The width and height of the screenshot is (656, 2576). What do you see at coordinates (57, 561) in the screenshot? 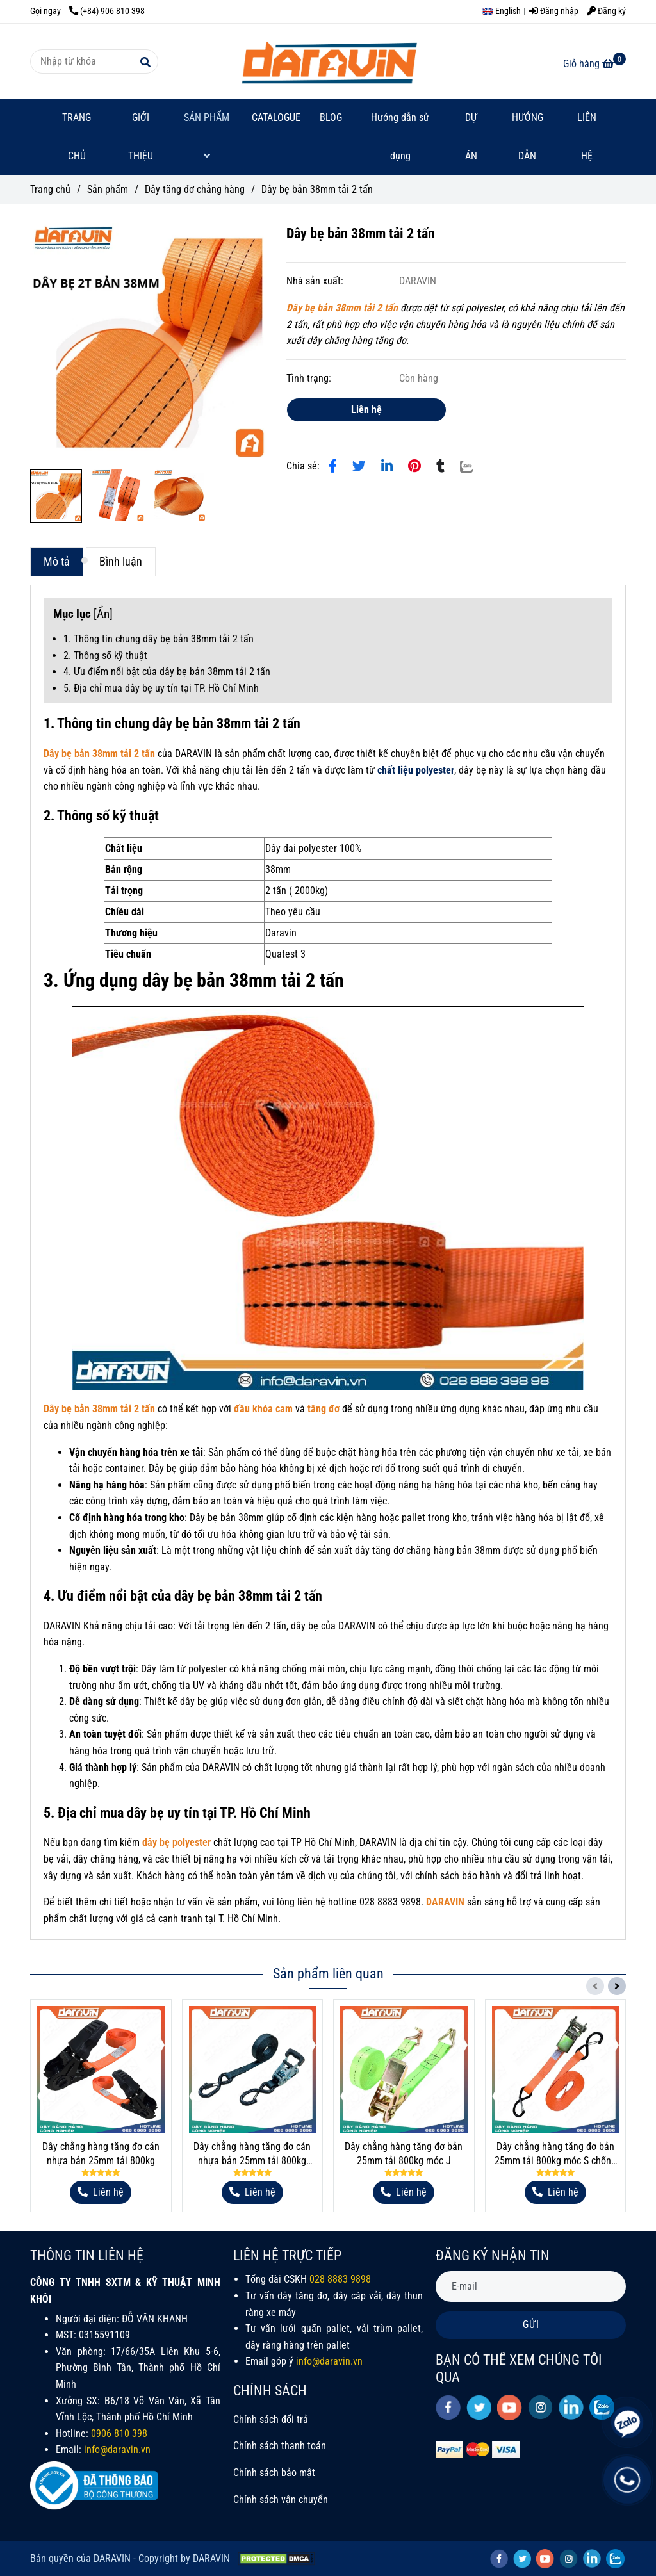
I see `Mô tả [Dây bẹ bản 38mm tải 2 tấn]` at bounding box center [57, 561].